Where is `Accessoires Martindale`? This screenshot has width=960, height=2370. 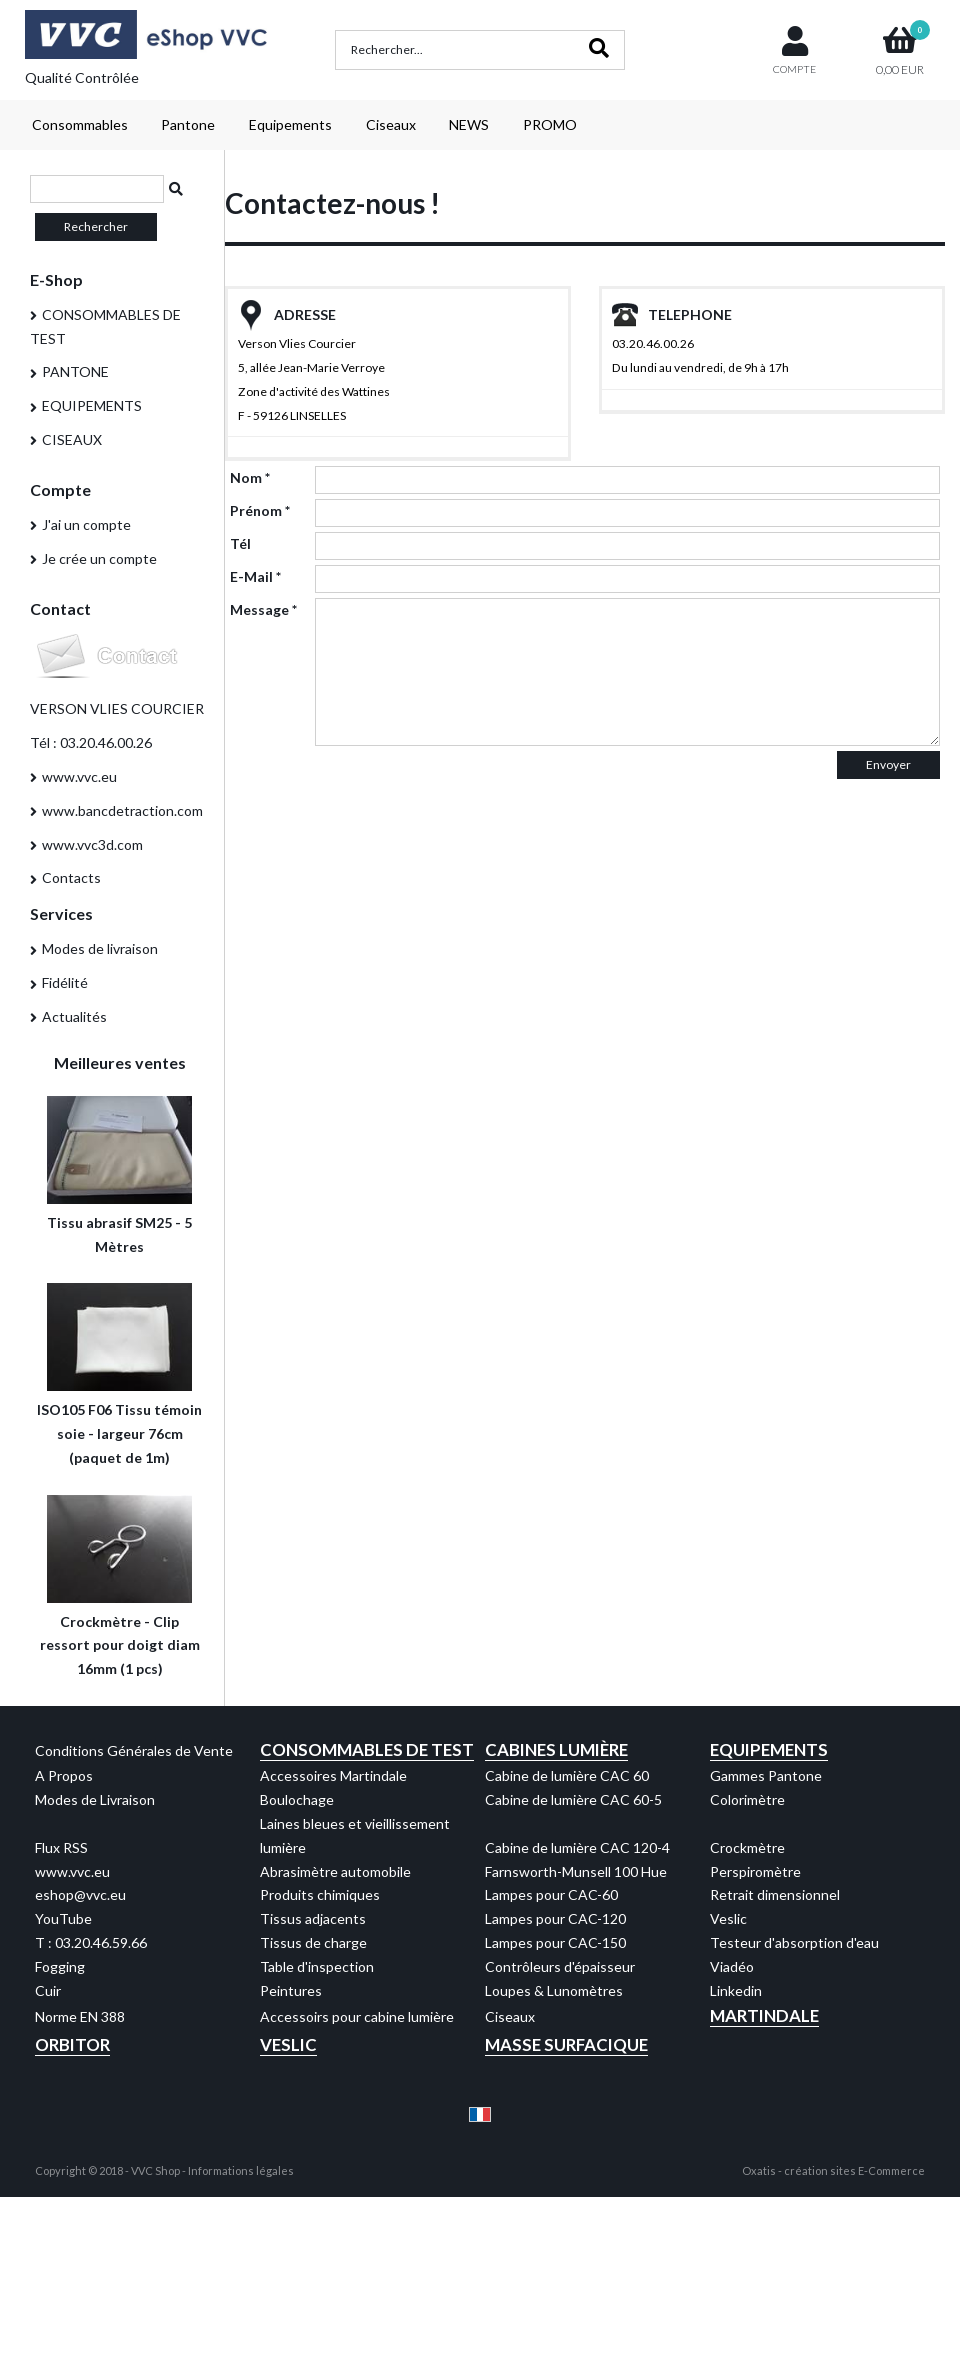
Accessoires Martindale is located at coordinates (333, 1775).